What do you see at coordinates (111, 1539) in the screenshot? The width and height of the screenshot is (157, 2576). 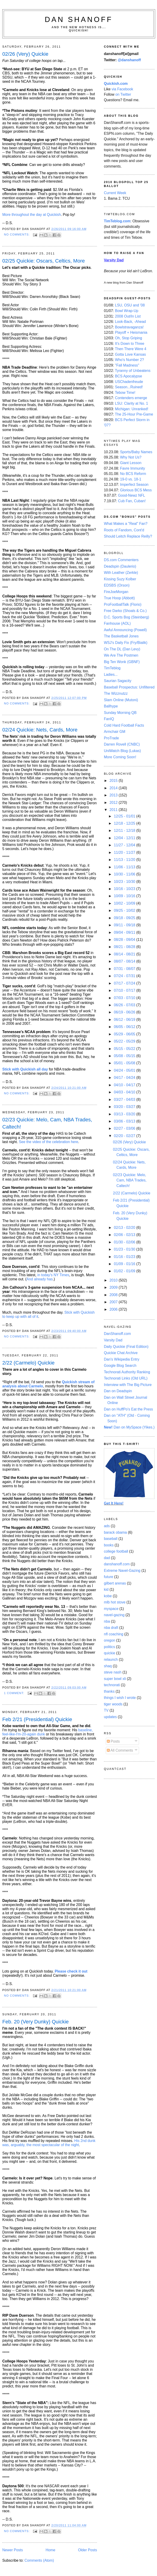 I see `baseball` at bounding box center [111, 1539].